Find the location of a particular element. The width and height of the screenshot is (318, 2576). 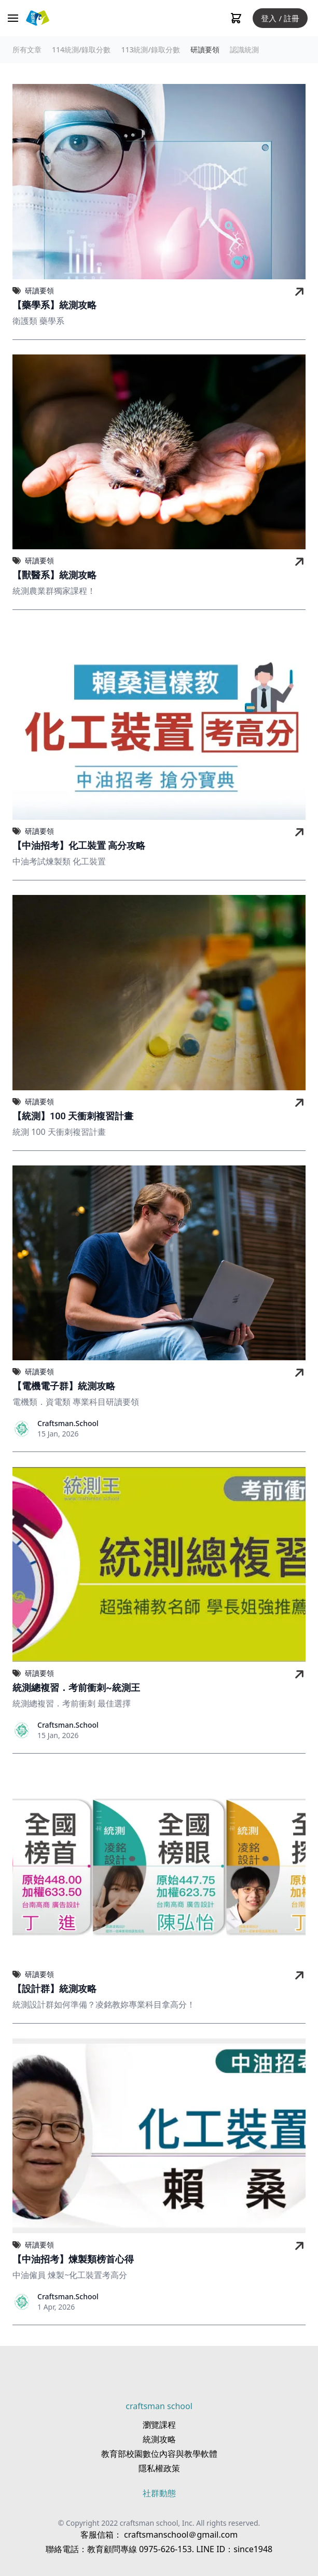

教育部校園數位內容與教學軟體 is located at coordinates (159, 2453).